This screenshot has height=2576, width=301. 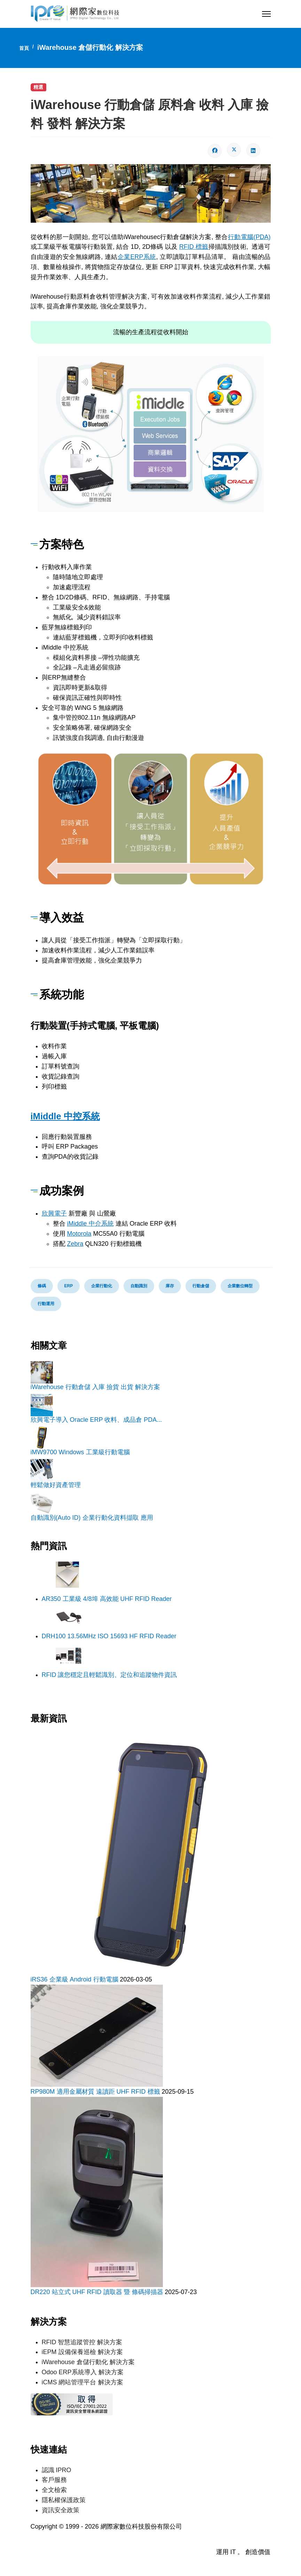 I want to click on 條碼, so click(x=42, y=1285).